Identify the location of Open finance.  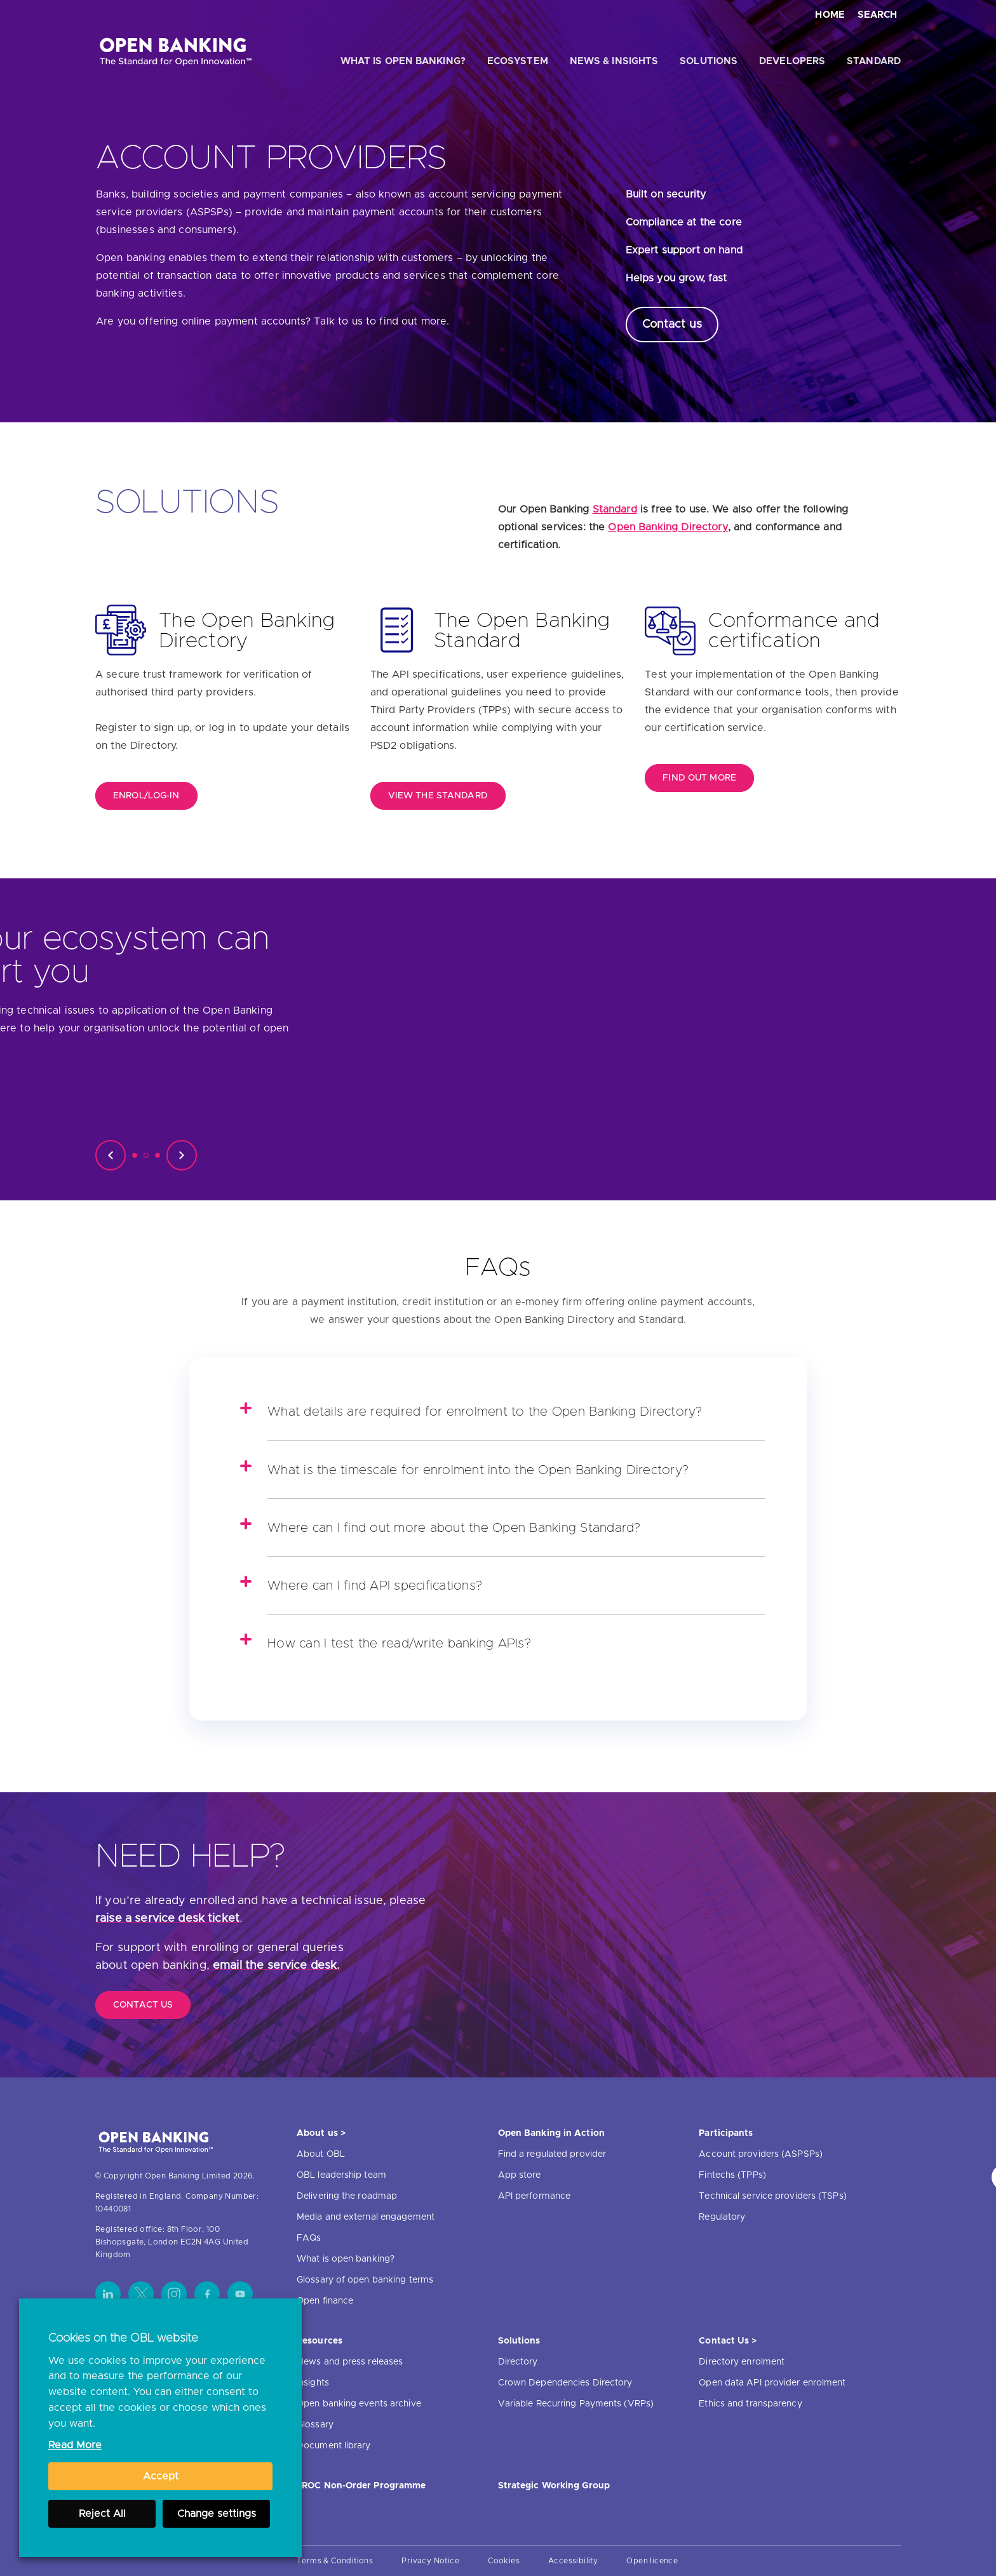
(325, 2301).